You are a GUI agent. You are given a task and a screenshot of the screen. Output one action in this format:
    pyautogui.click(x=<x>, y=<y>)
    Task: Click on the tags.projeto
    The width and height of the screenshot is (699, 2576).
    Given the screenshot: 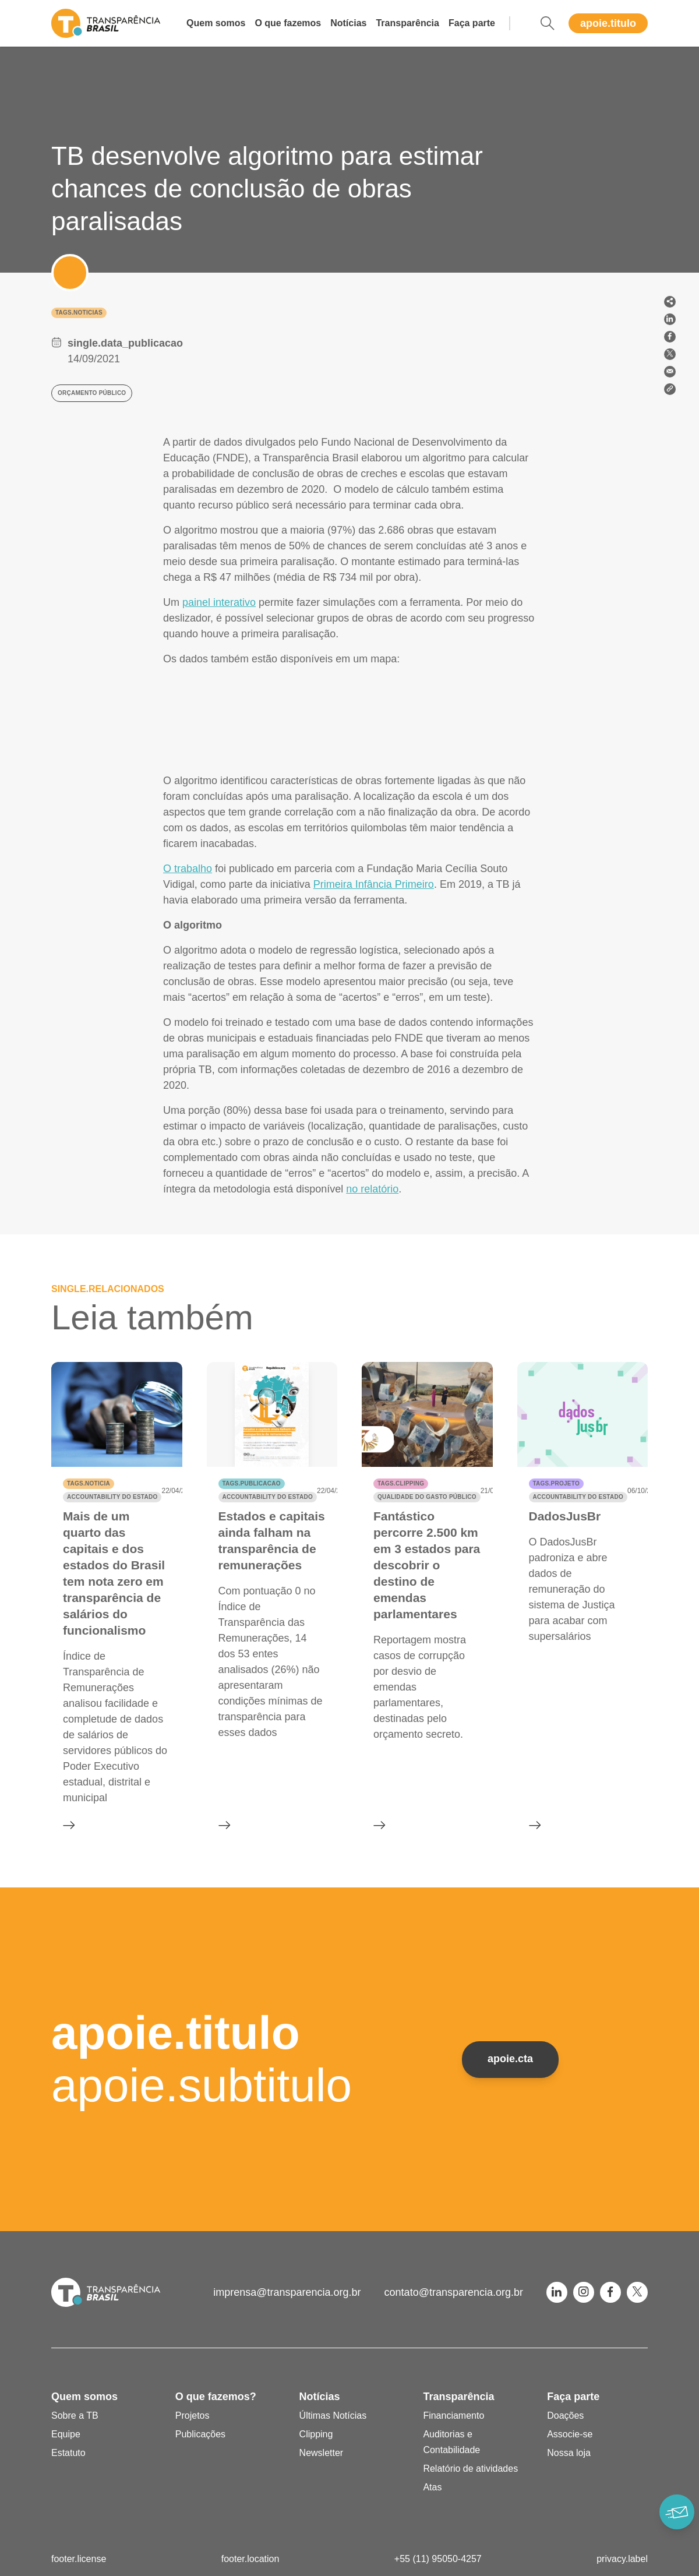 What is the action you would take?
    pyautogui.click(x=556, y=1483)
    